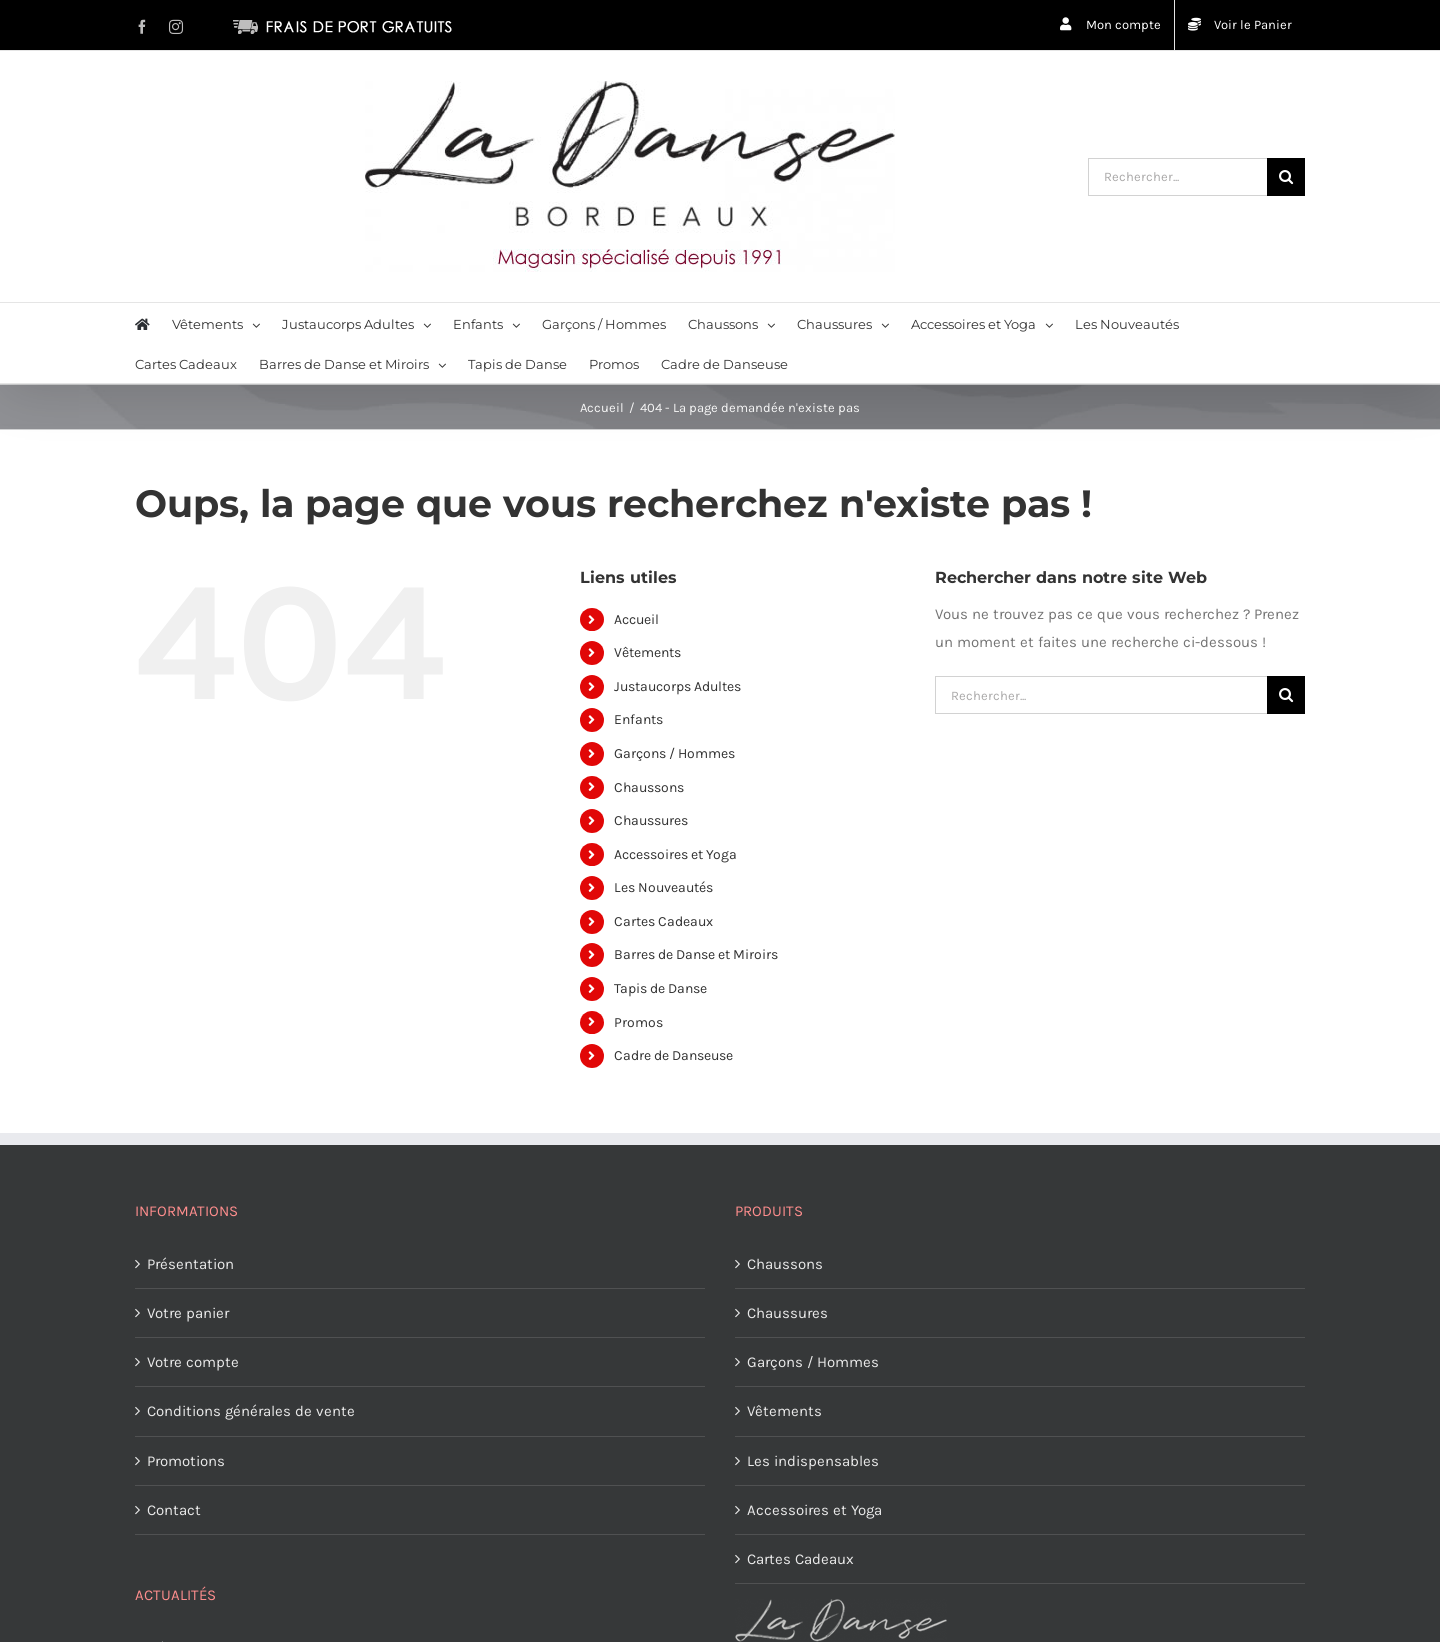 This screenshot has width=1440, height=1642. Describe the element at coordinates (188, 1313) in the screenshot. I see `Votre panier` at that location.